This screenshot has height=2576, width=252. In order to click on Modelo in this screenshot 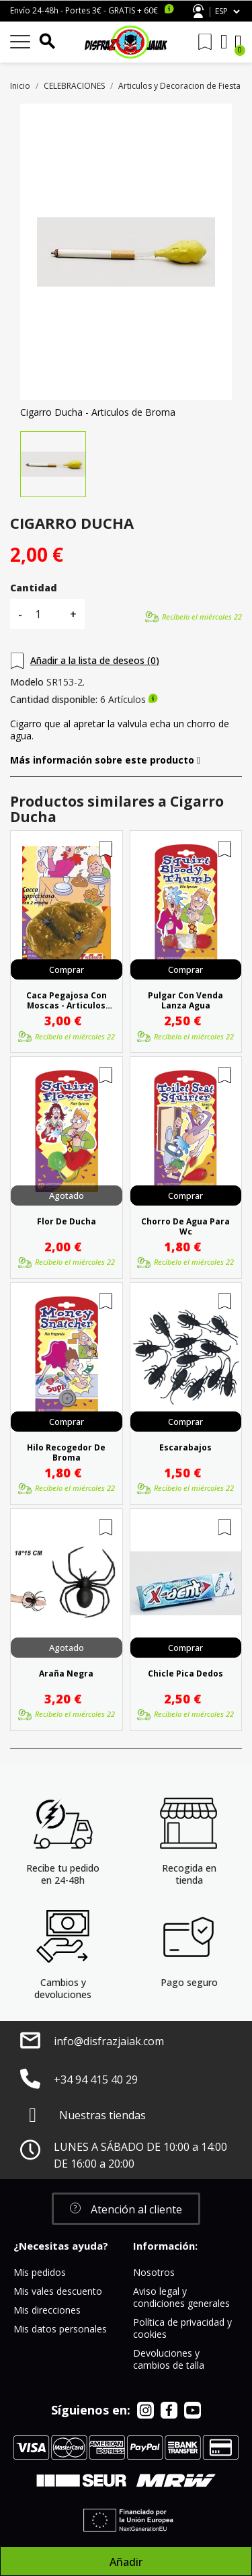, I will do `click(27, 682)`.